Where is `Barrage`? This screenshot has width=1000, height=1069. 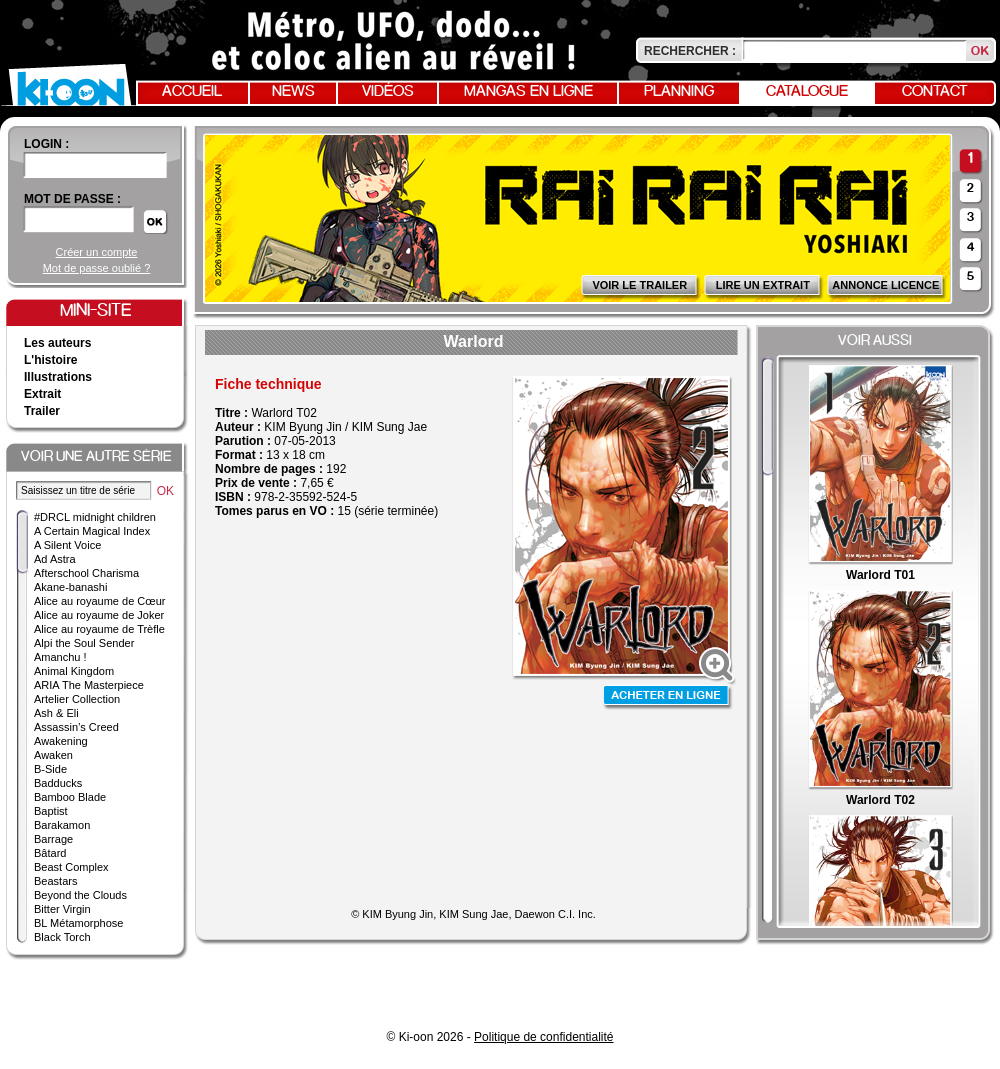 Barrage is located at coordinates (53, 839).